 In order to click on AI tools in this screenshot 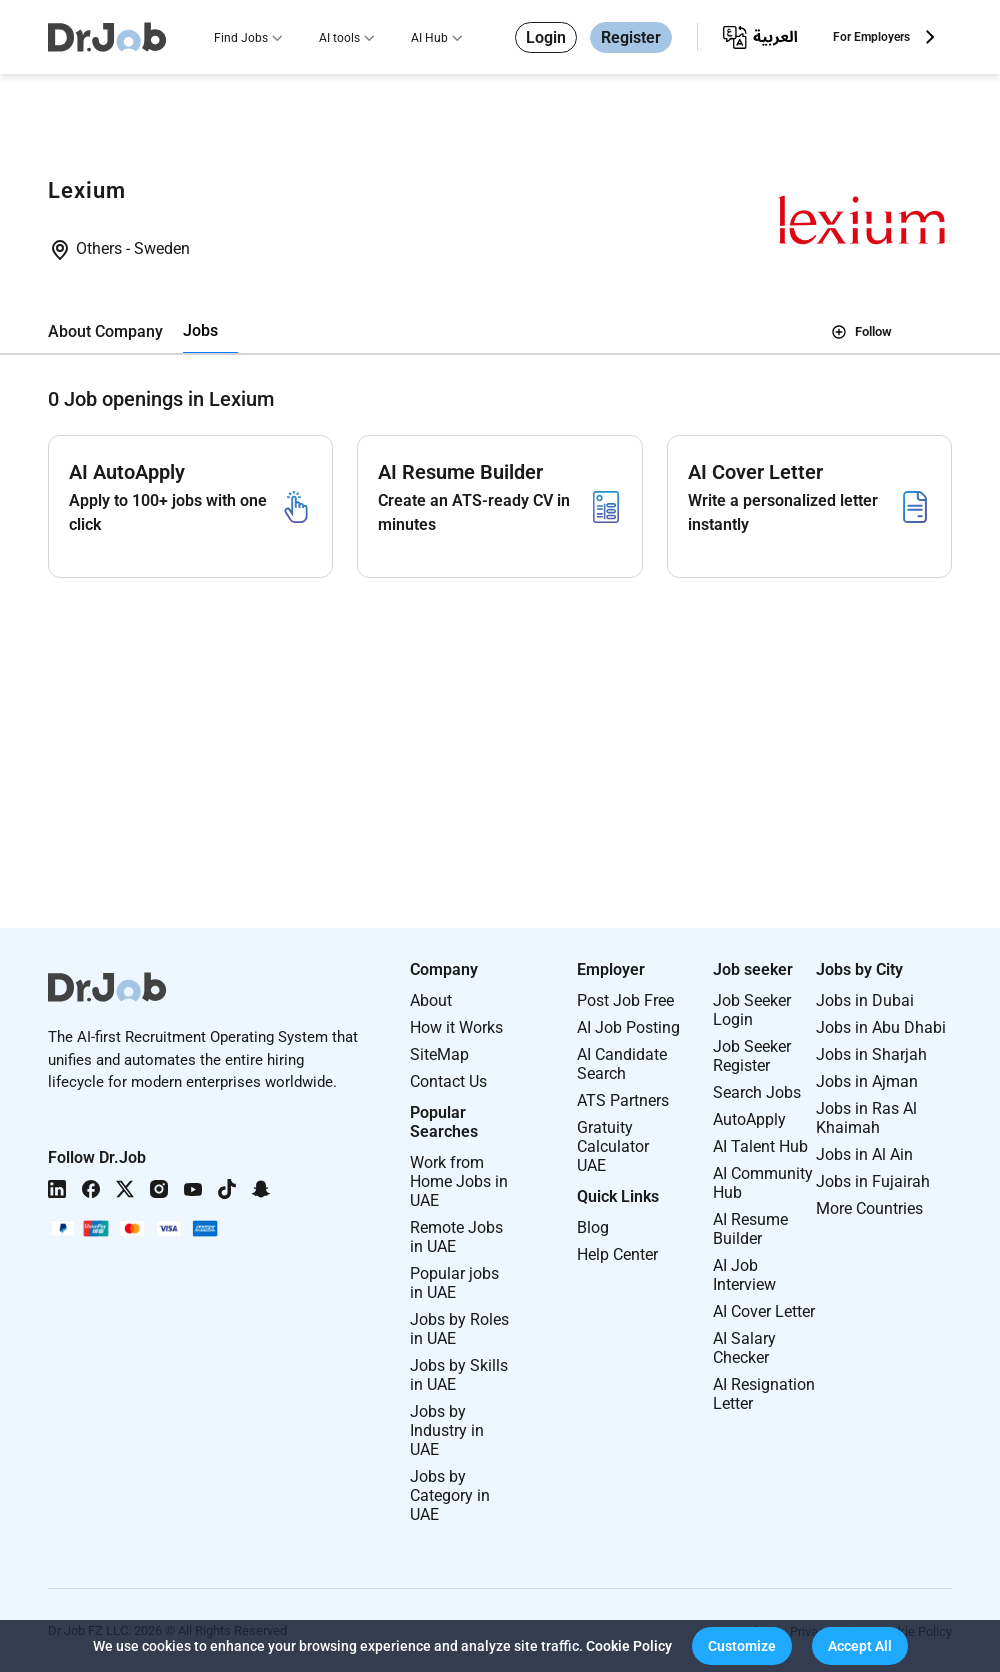, I will do `click(339, 38)`.